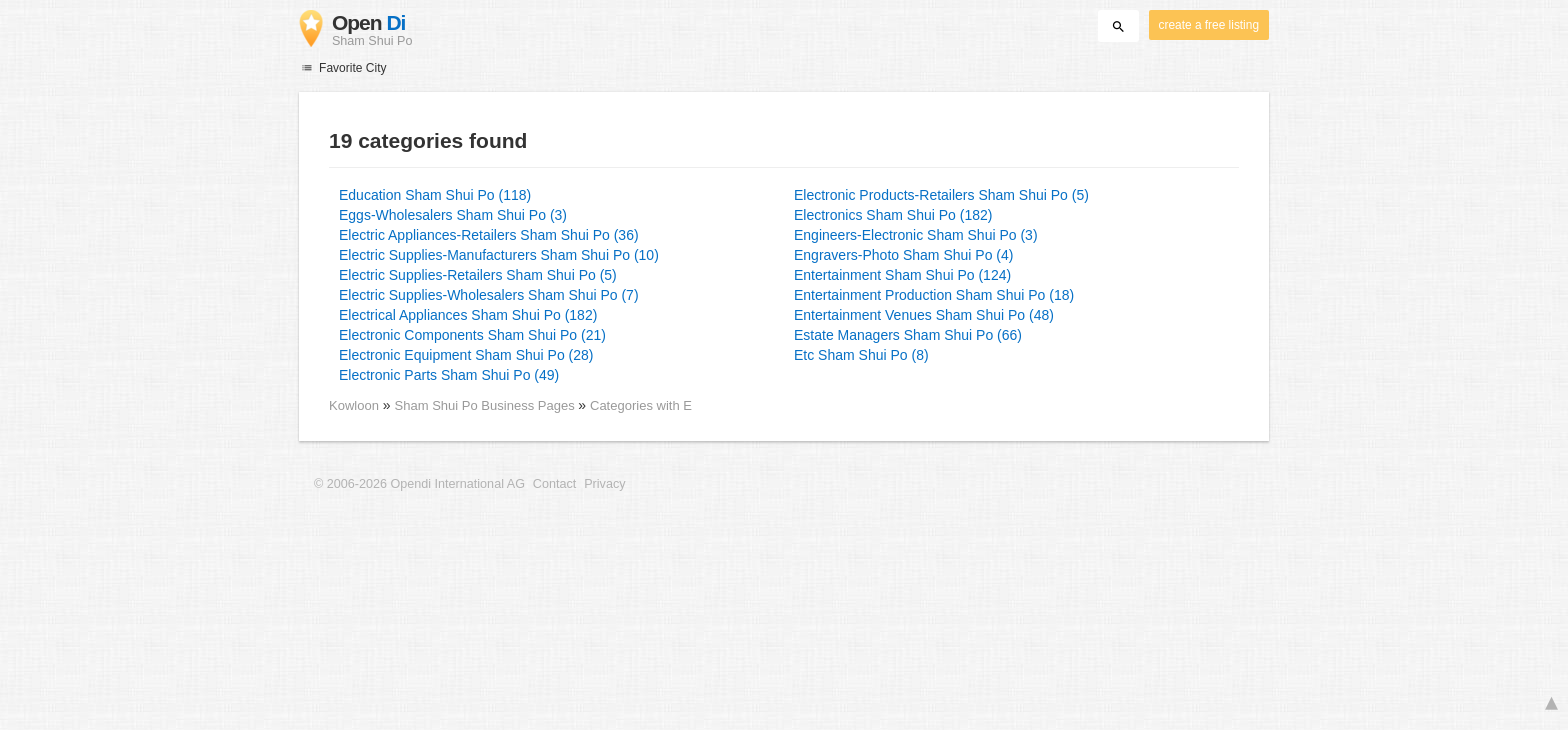 The image size is (1568, 730). I want to click on create a free listing, so click(1209, 25).